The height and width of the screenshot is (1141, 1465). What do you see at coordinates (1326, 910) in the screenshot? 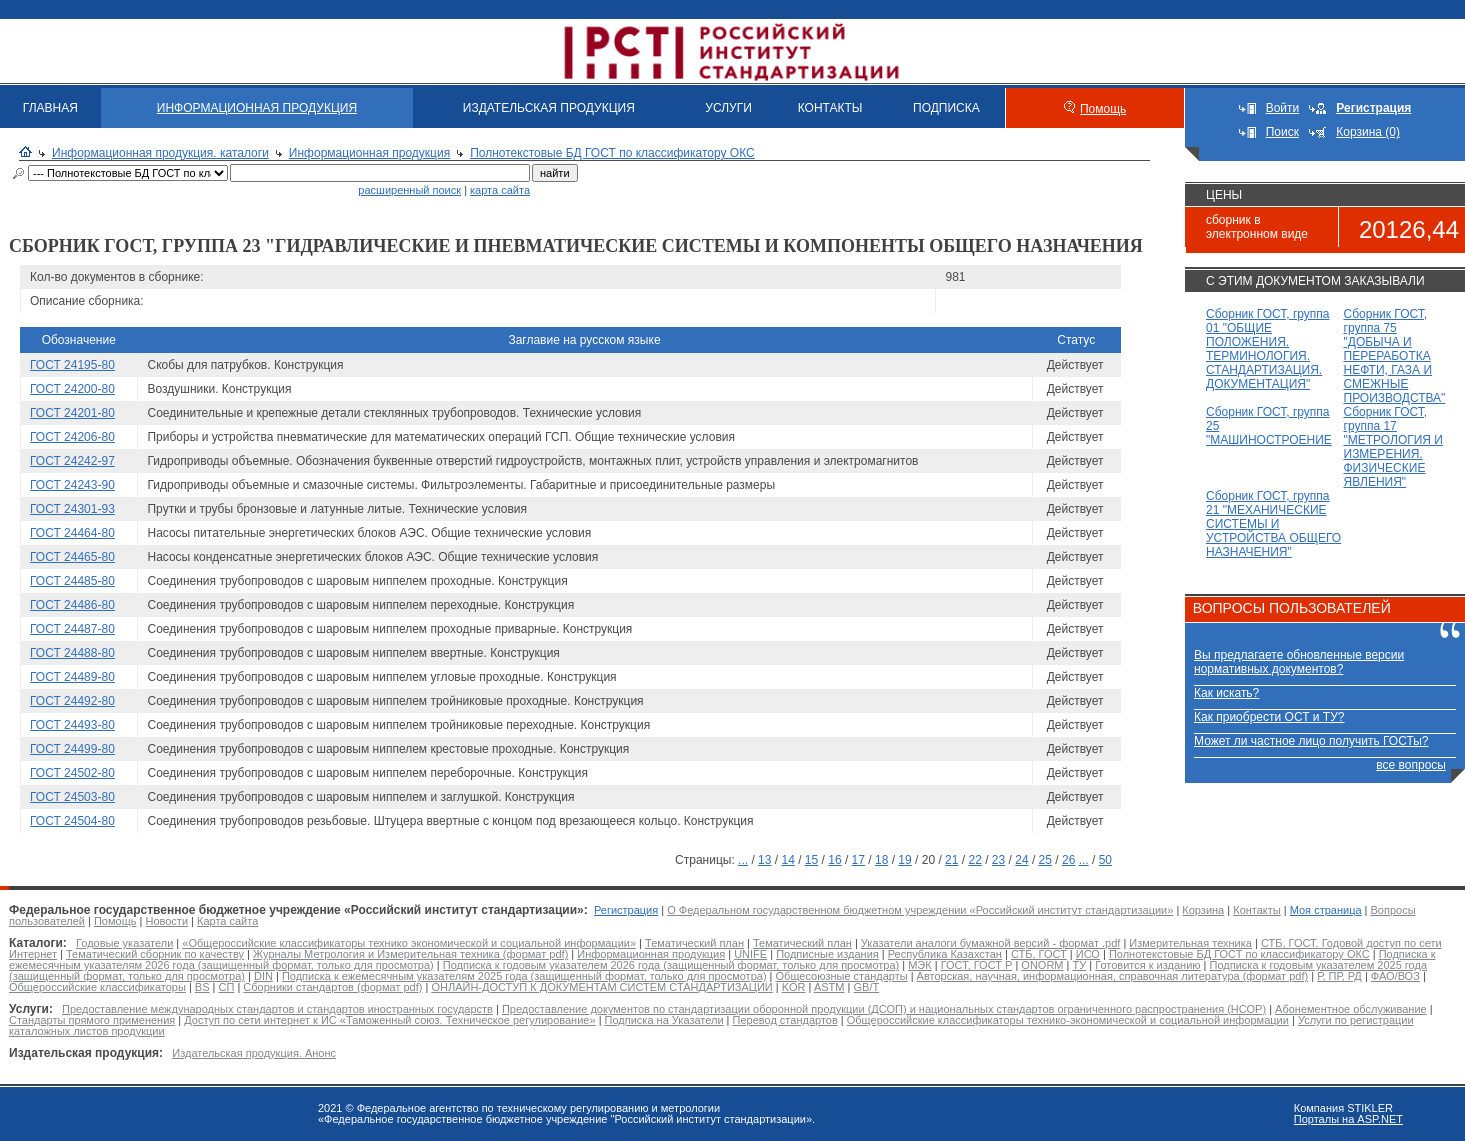
I see `Моя страница` at bounding box center [1326, 910].